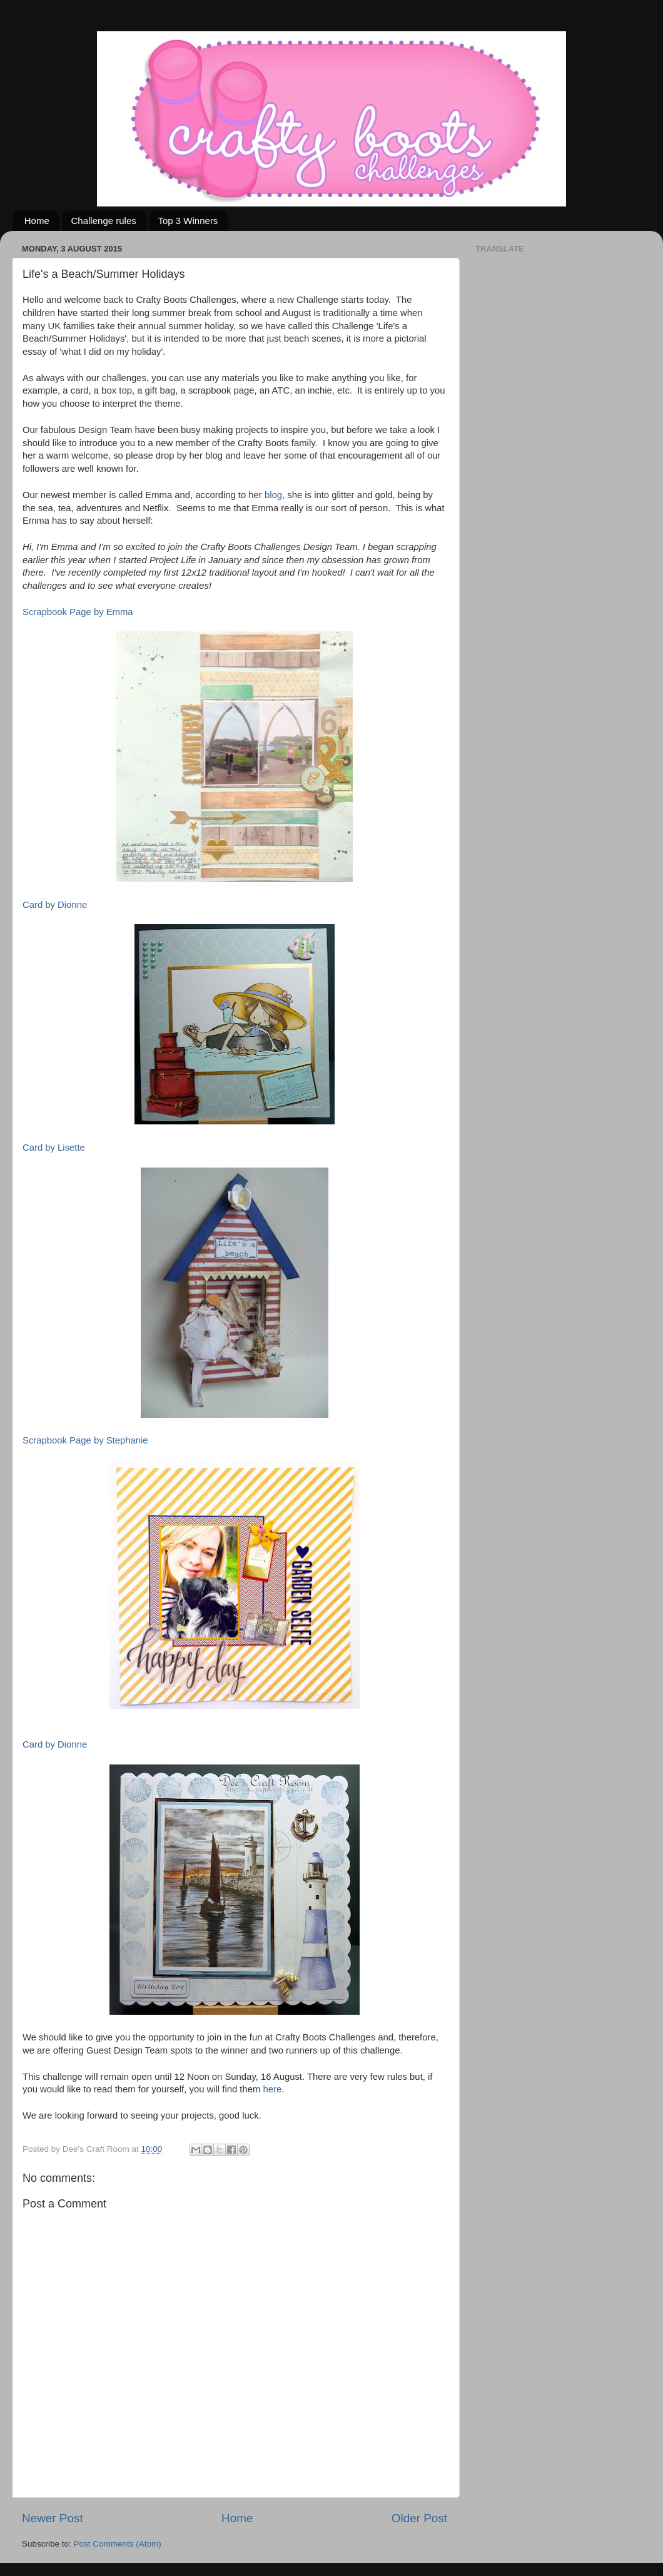 This screenshot has width=663, height=2576. I want to click on Scrapbook Page by Emma, so click(78, 612).